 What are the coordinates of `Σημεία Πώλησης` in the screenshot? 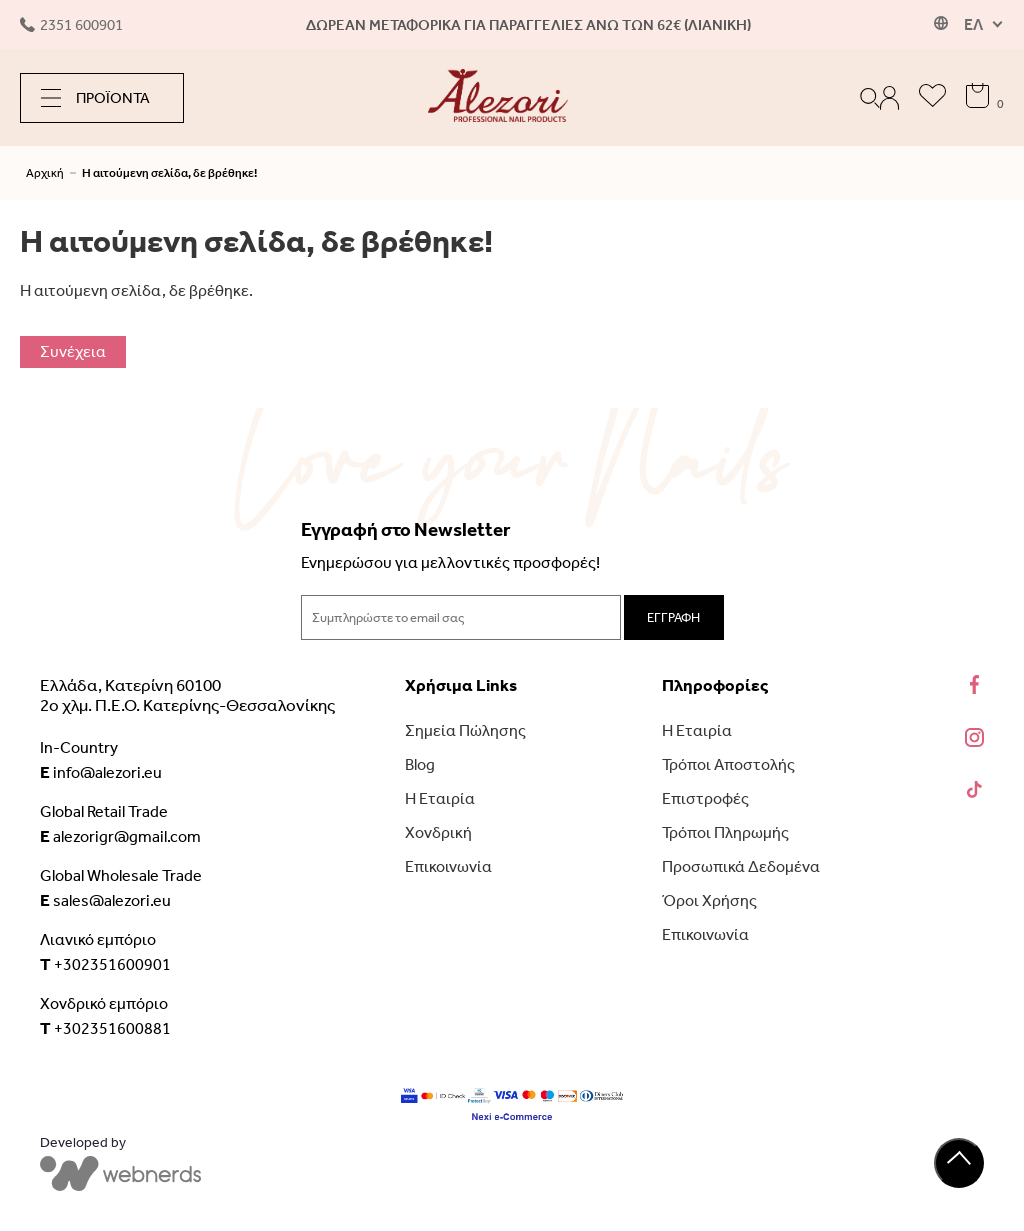 It's located at (465, 730).